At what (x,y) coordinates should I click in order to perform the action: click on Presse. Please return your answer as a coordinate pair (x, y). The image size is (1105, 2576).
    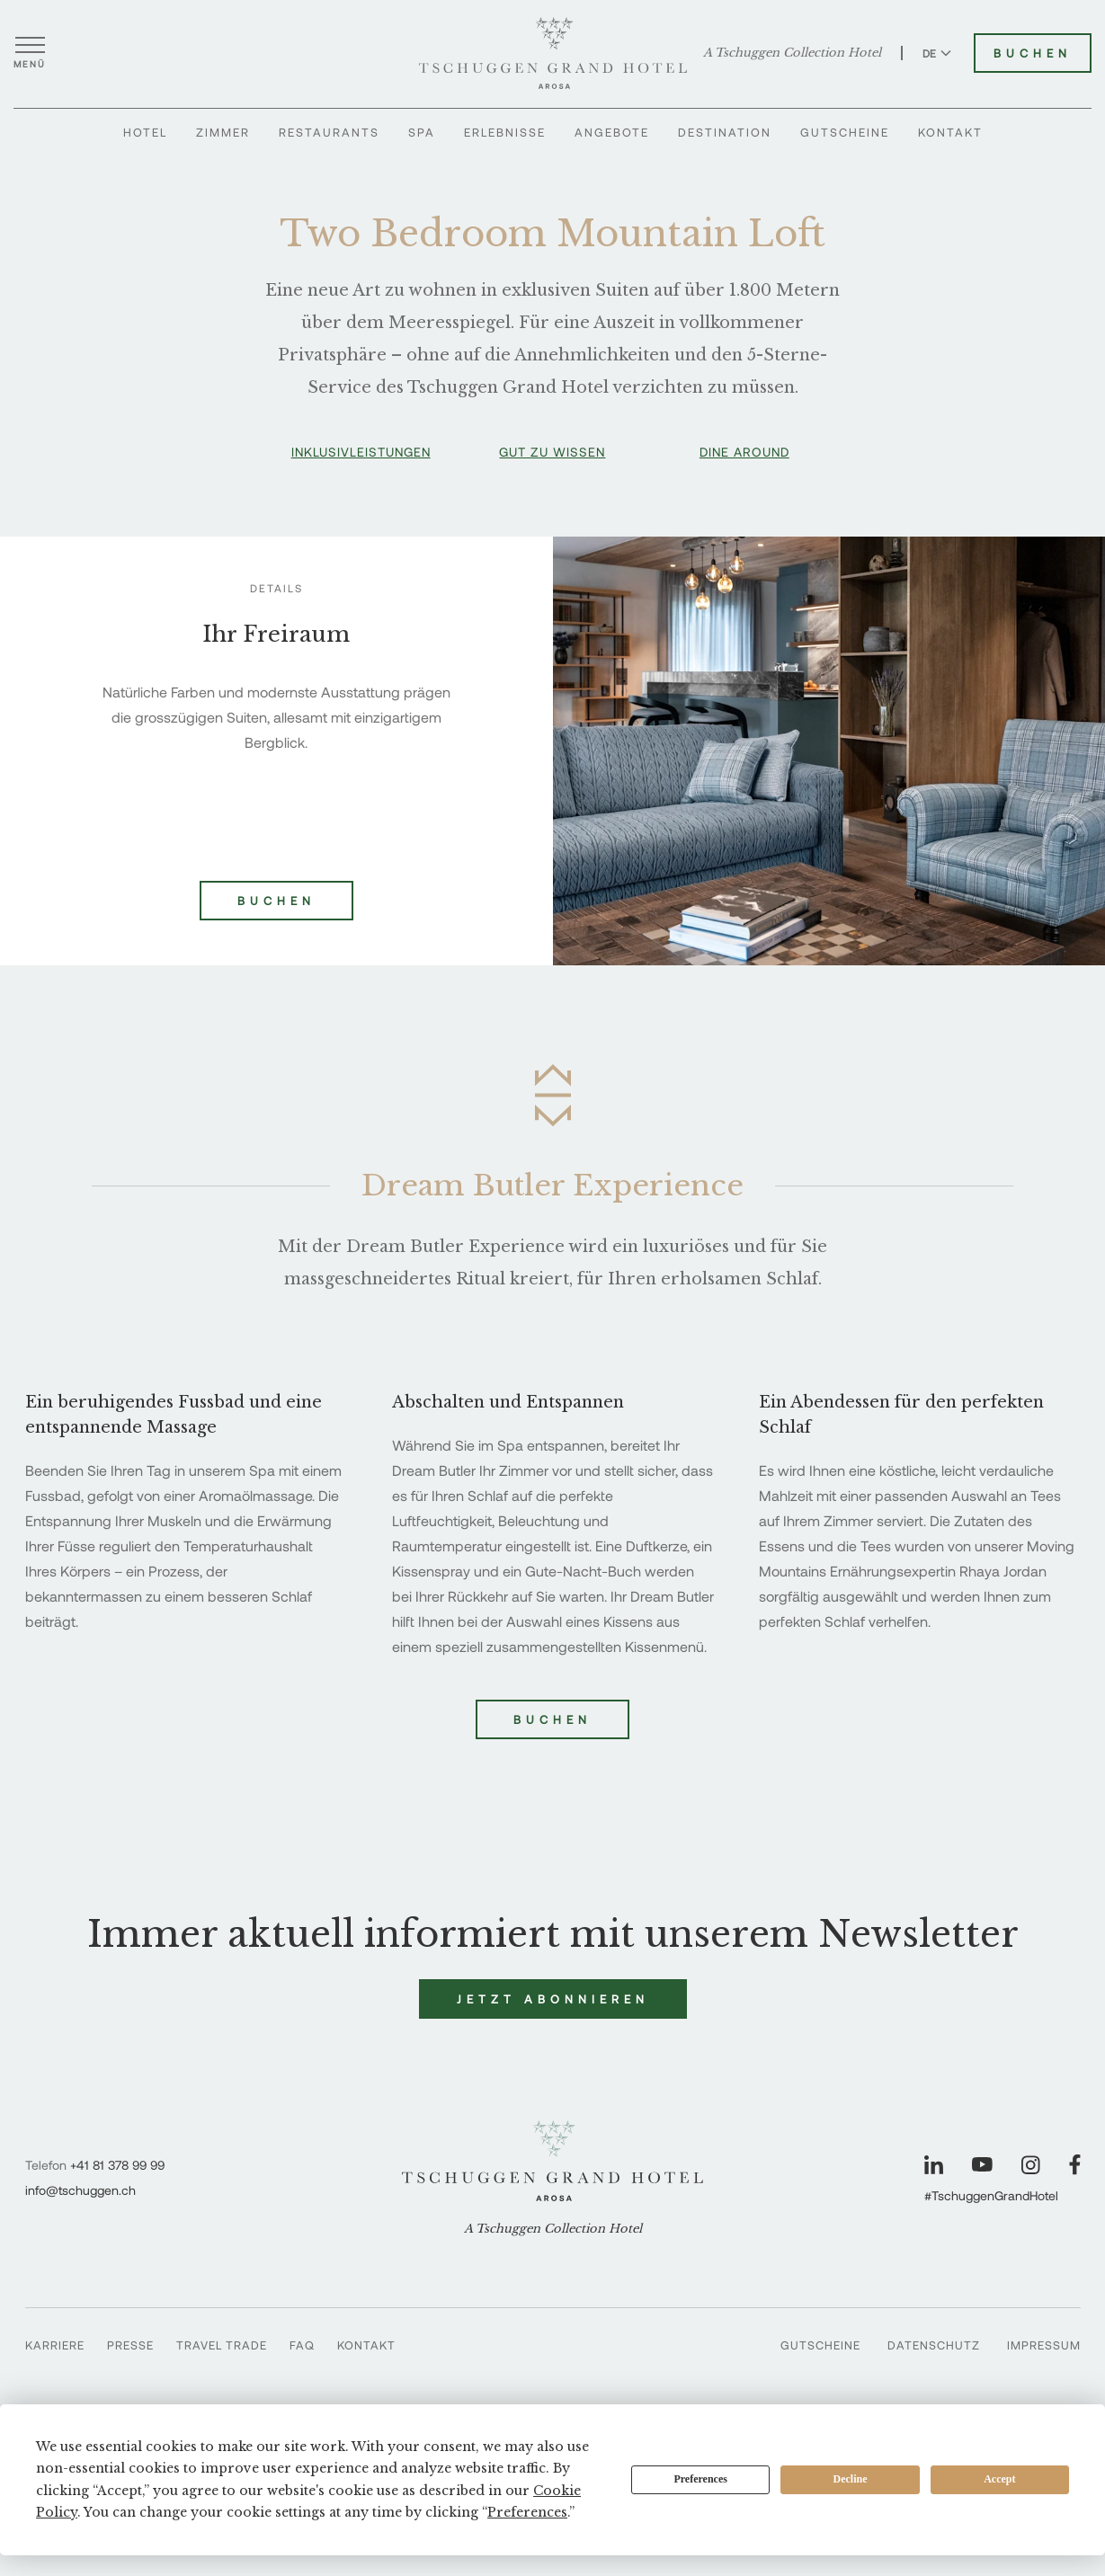
    Looking at the image, I should click on (130, 2345).